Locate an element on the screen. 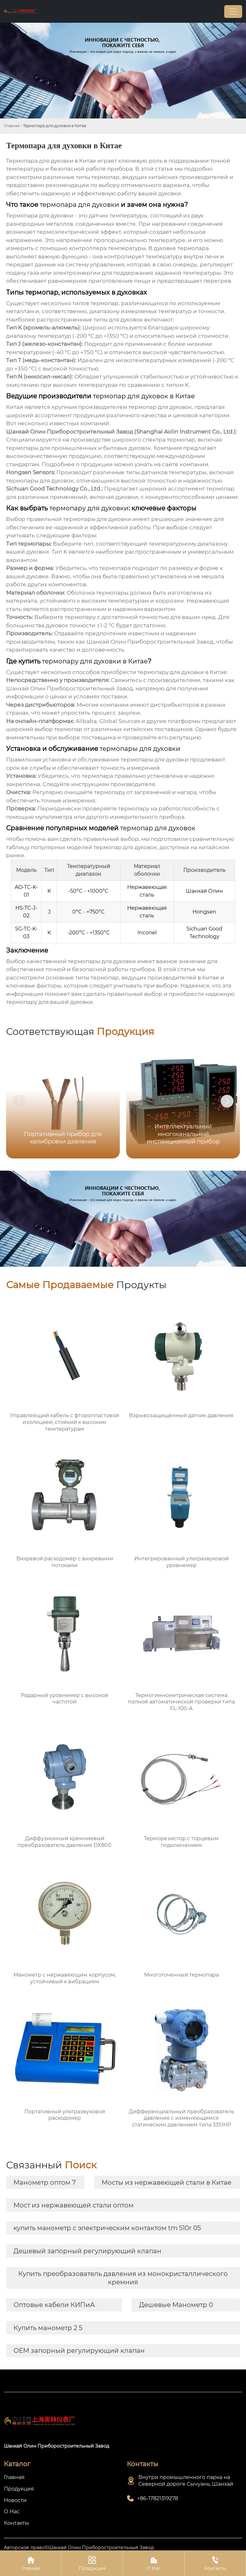 Image resolution: width=246 pixels, height=2576 pixels. Продукция is located at coordinates (92, 2563).